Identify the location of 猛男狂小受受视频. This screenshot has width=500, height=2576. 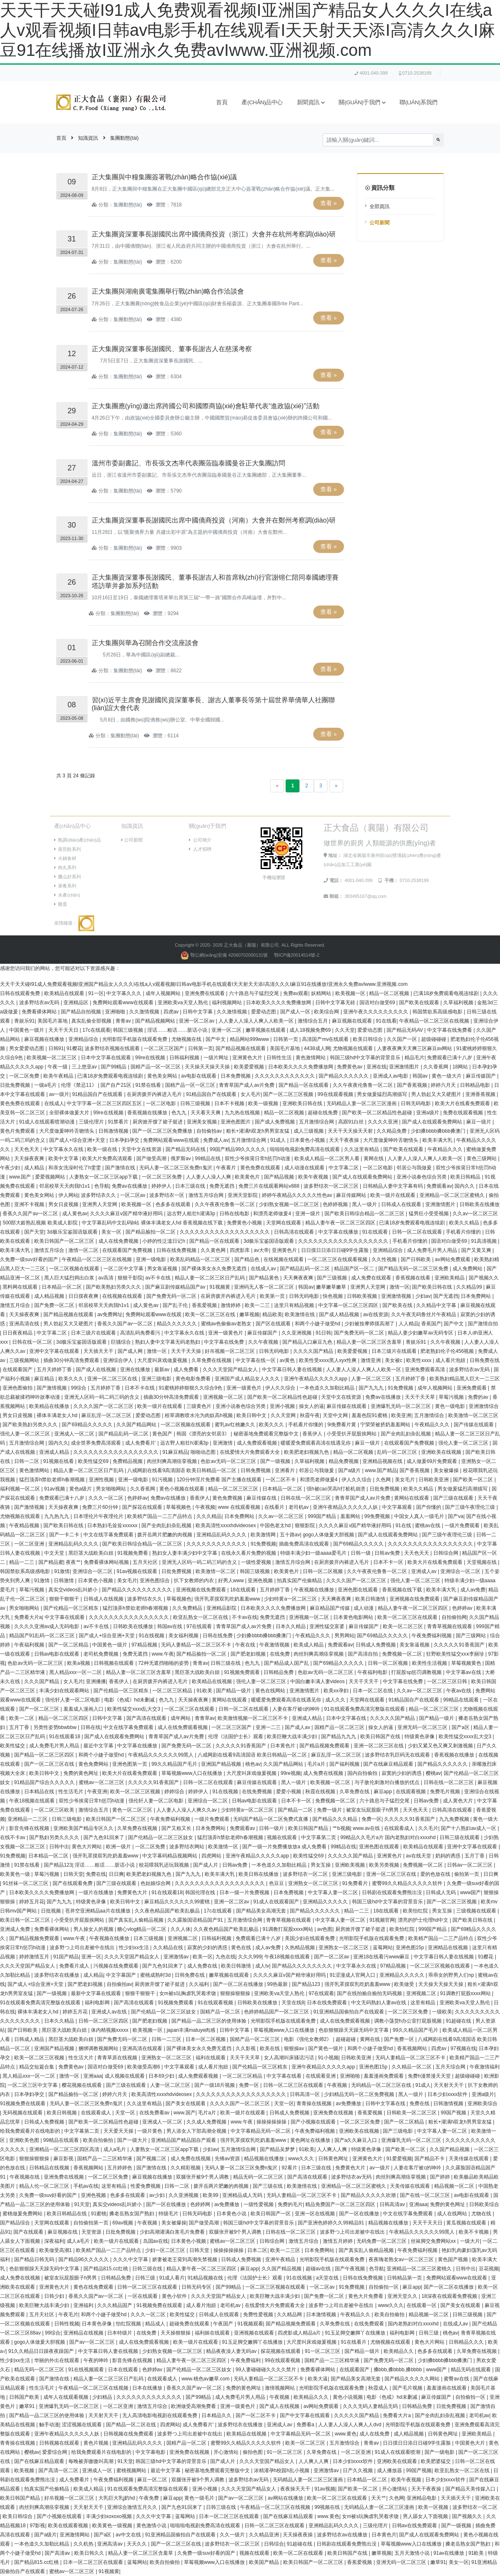
(429, 1213).